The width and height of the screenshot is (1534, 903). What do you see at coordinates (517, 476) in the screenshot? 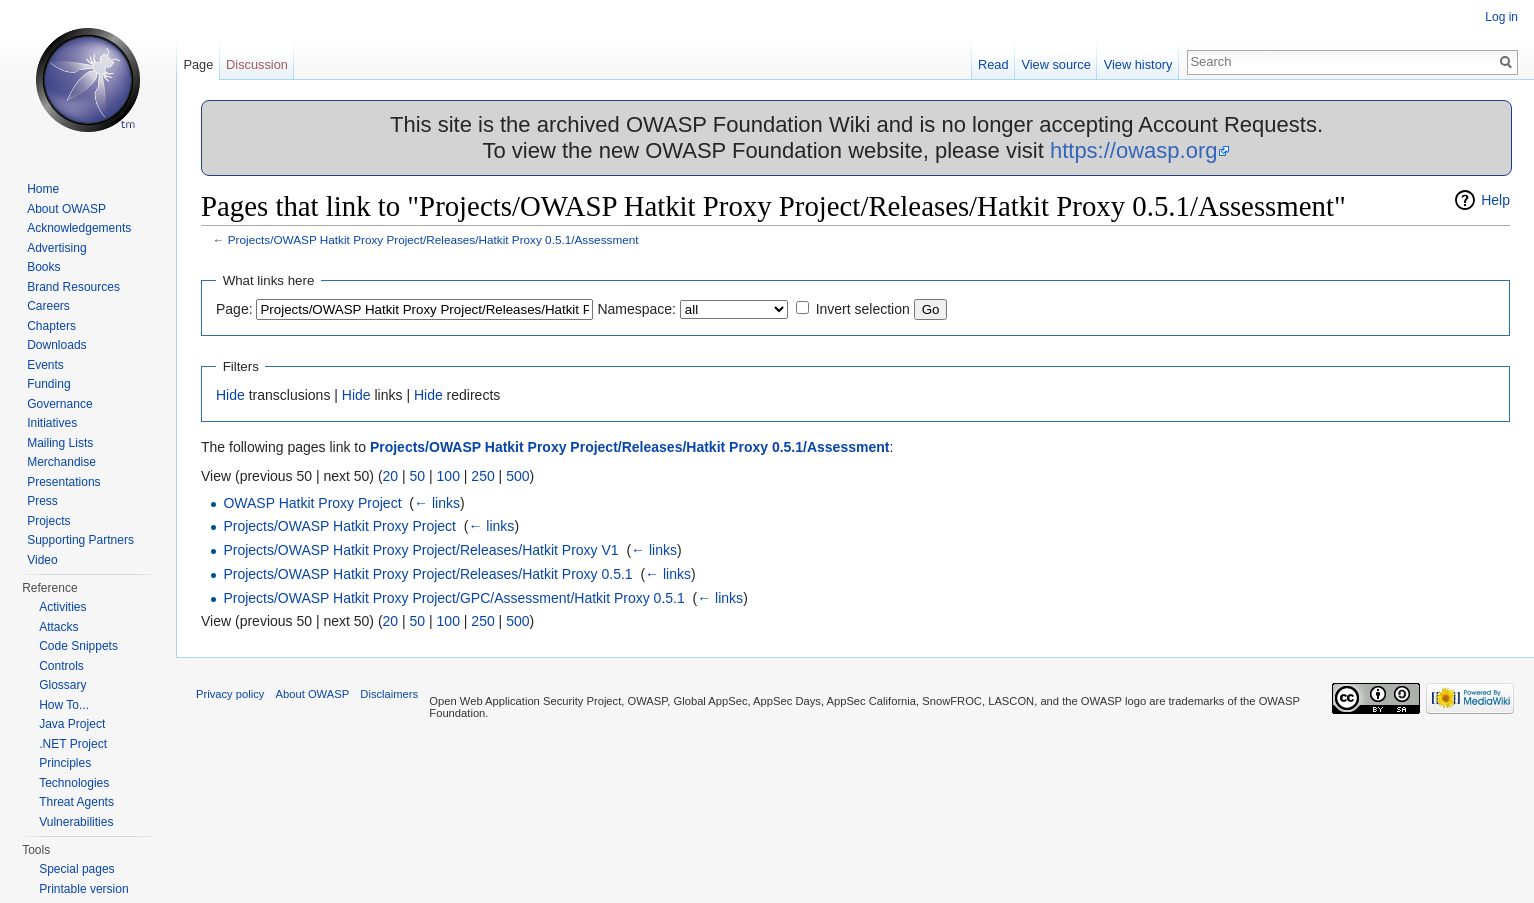
I see `500` at bounding box center [517, 476].